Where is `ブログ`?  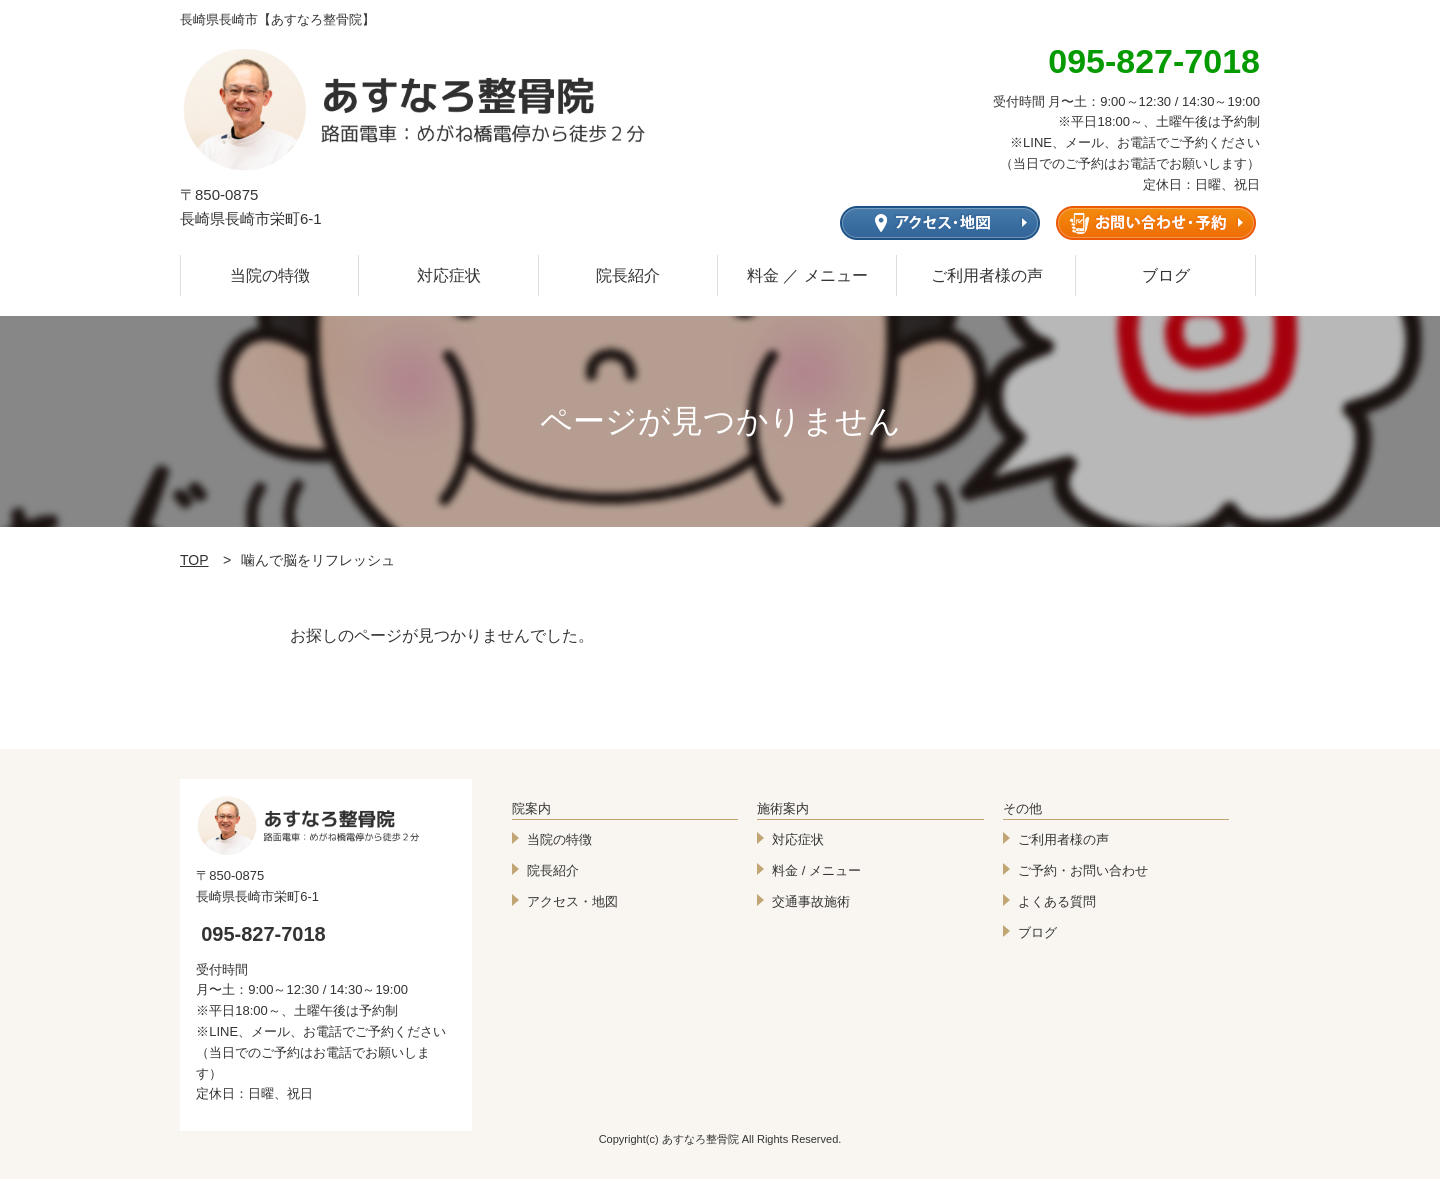
ブログ is located at coordinates (1166, 275).